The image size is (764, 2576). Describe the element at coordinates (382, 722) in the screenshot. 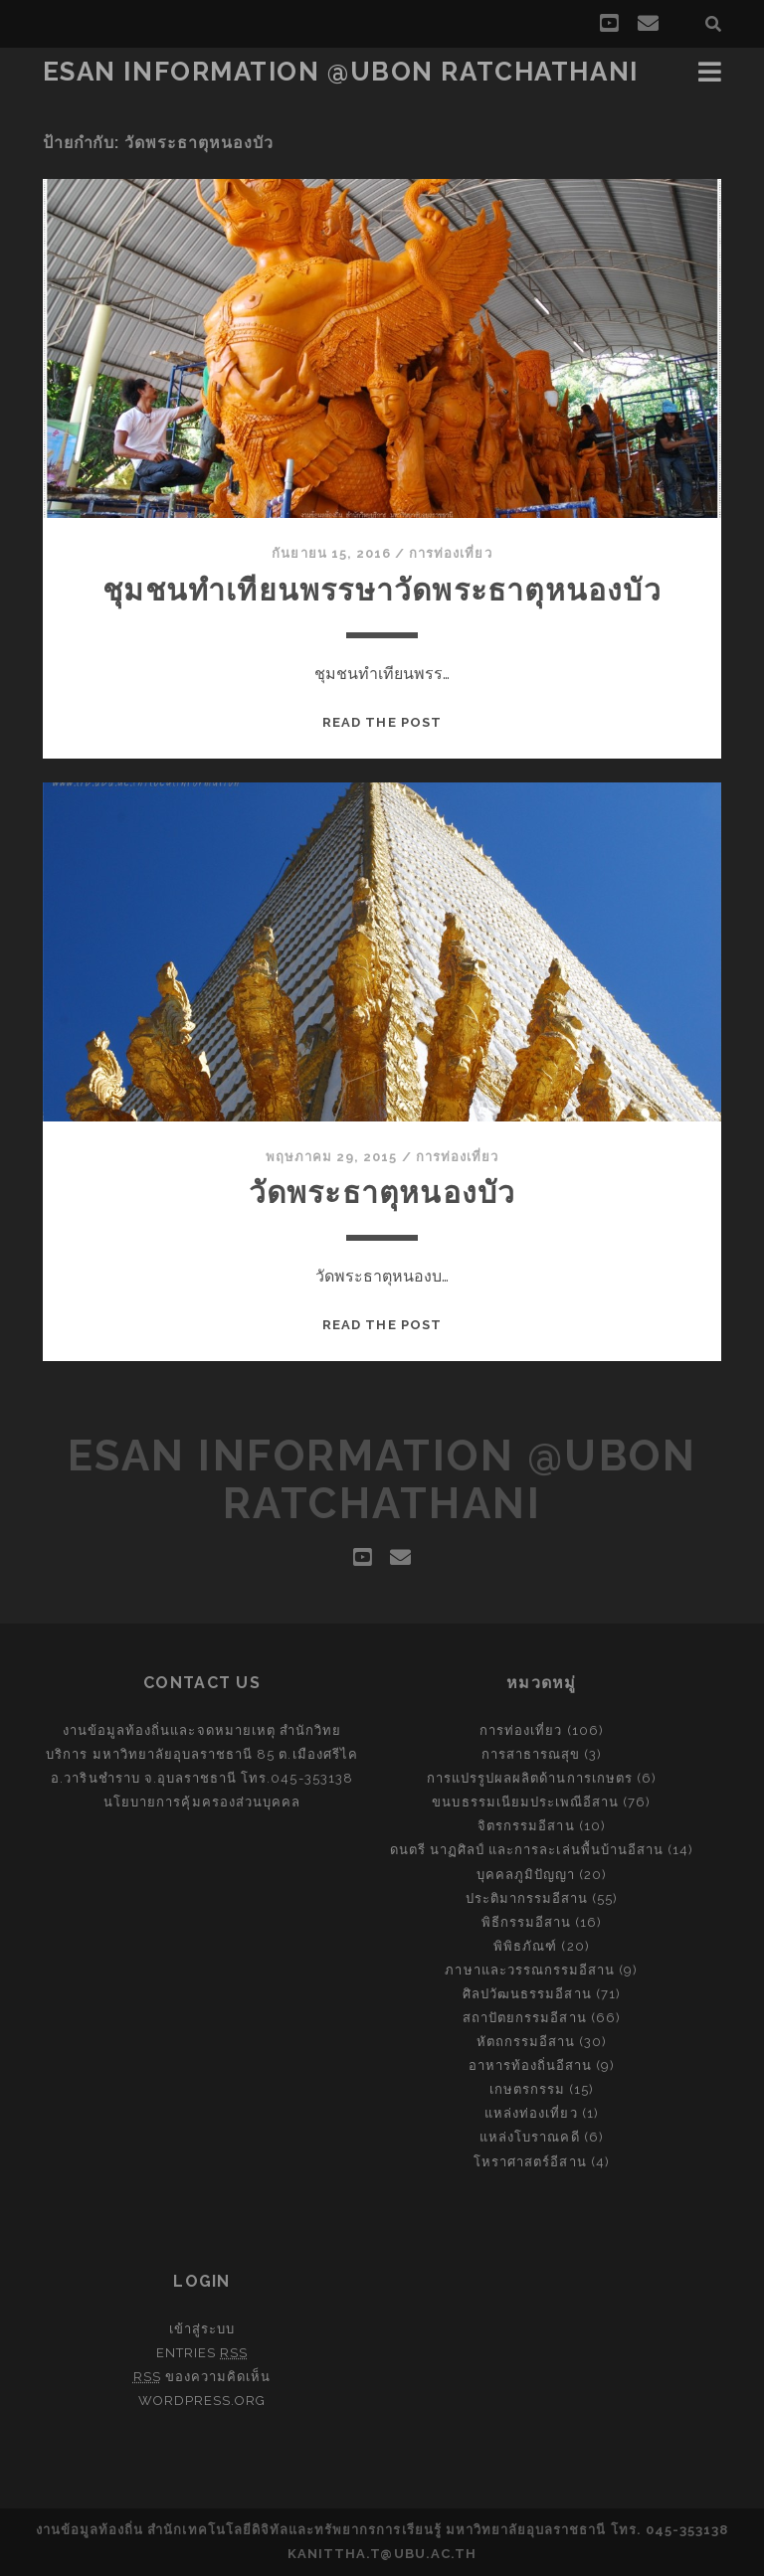

I see `Read the post` at that location.